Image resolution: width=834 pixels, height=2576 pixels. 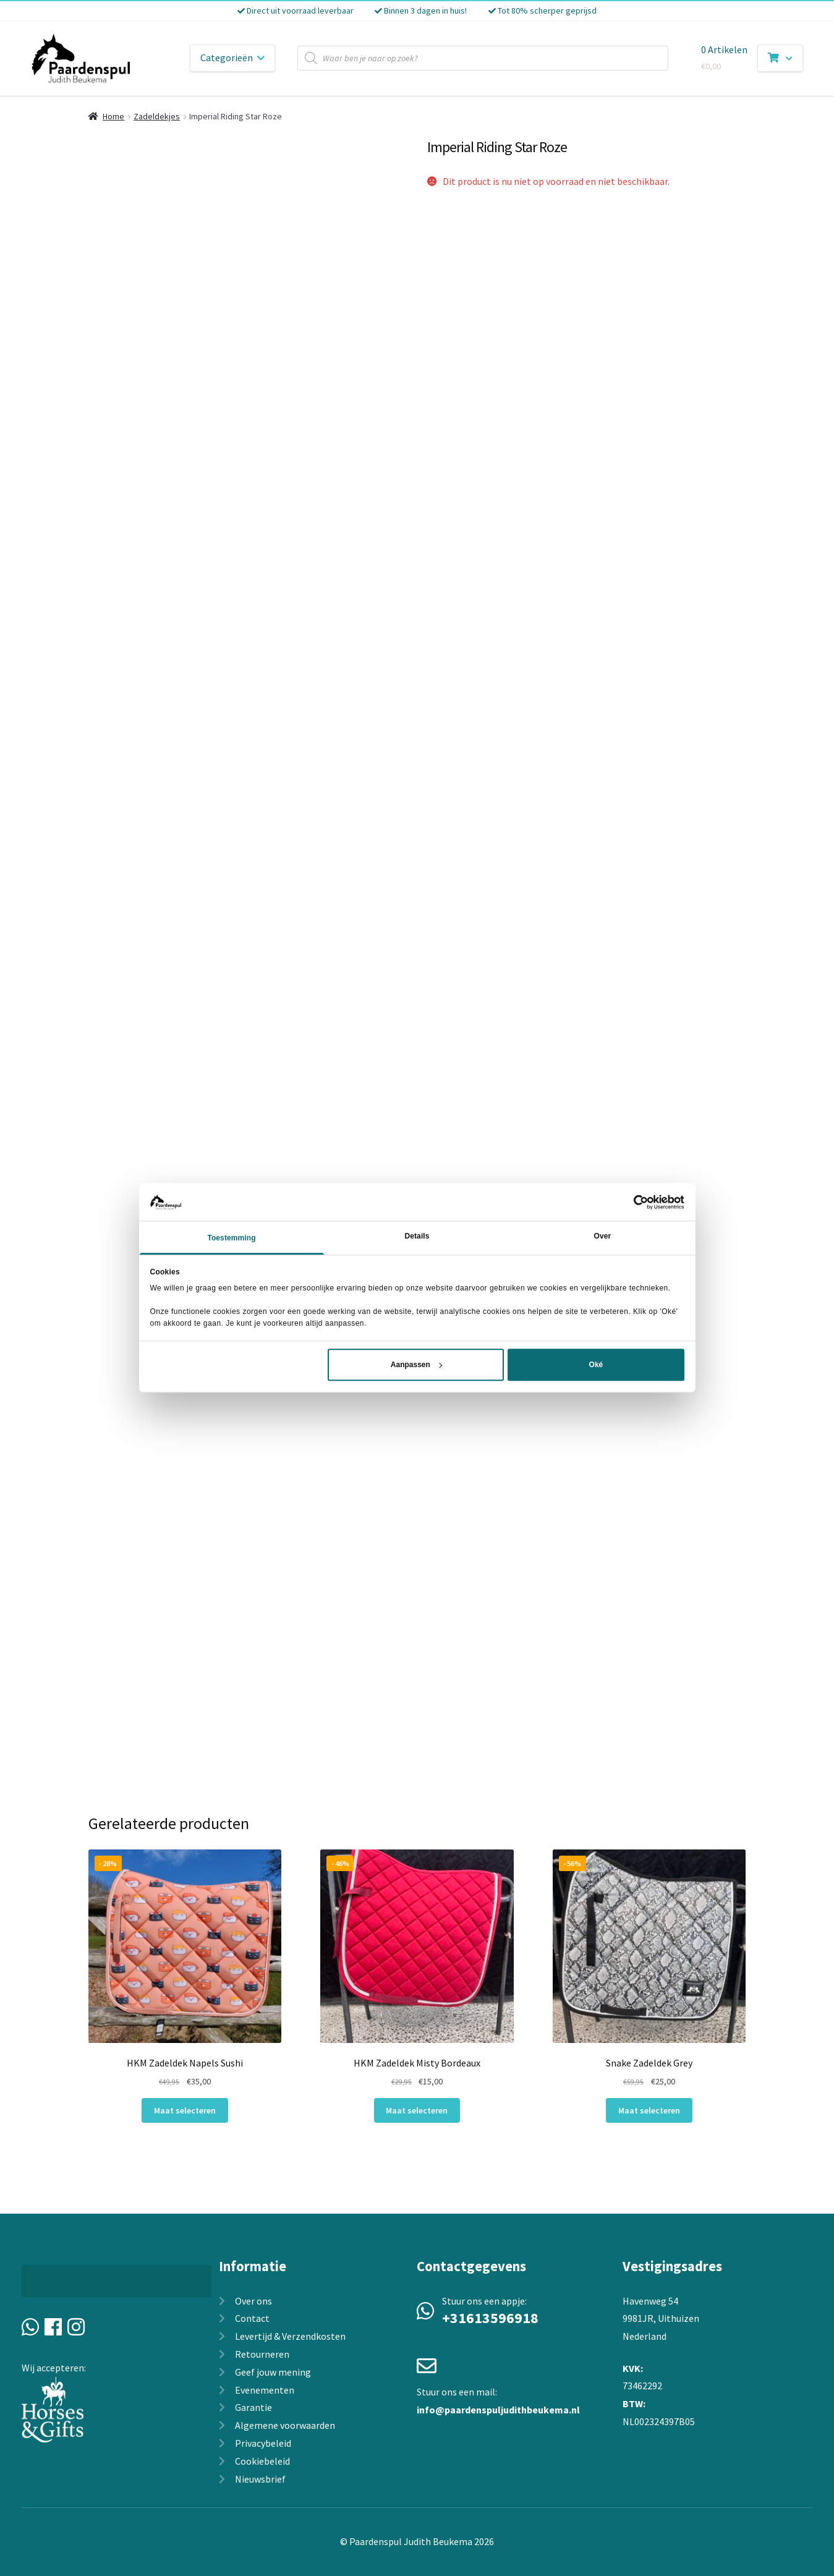 What do you see at coordinates (630, 1202) in the screenshot?
I see `[Cookiebot van Usercentrics - opent in een nieuw venster]` at bounding box center [630, 1202].